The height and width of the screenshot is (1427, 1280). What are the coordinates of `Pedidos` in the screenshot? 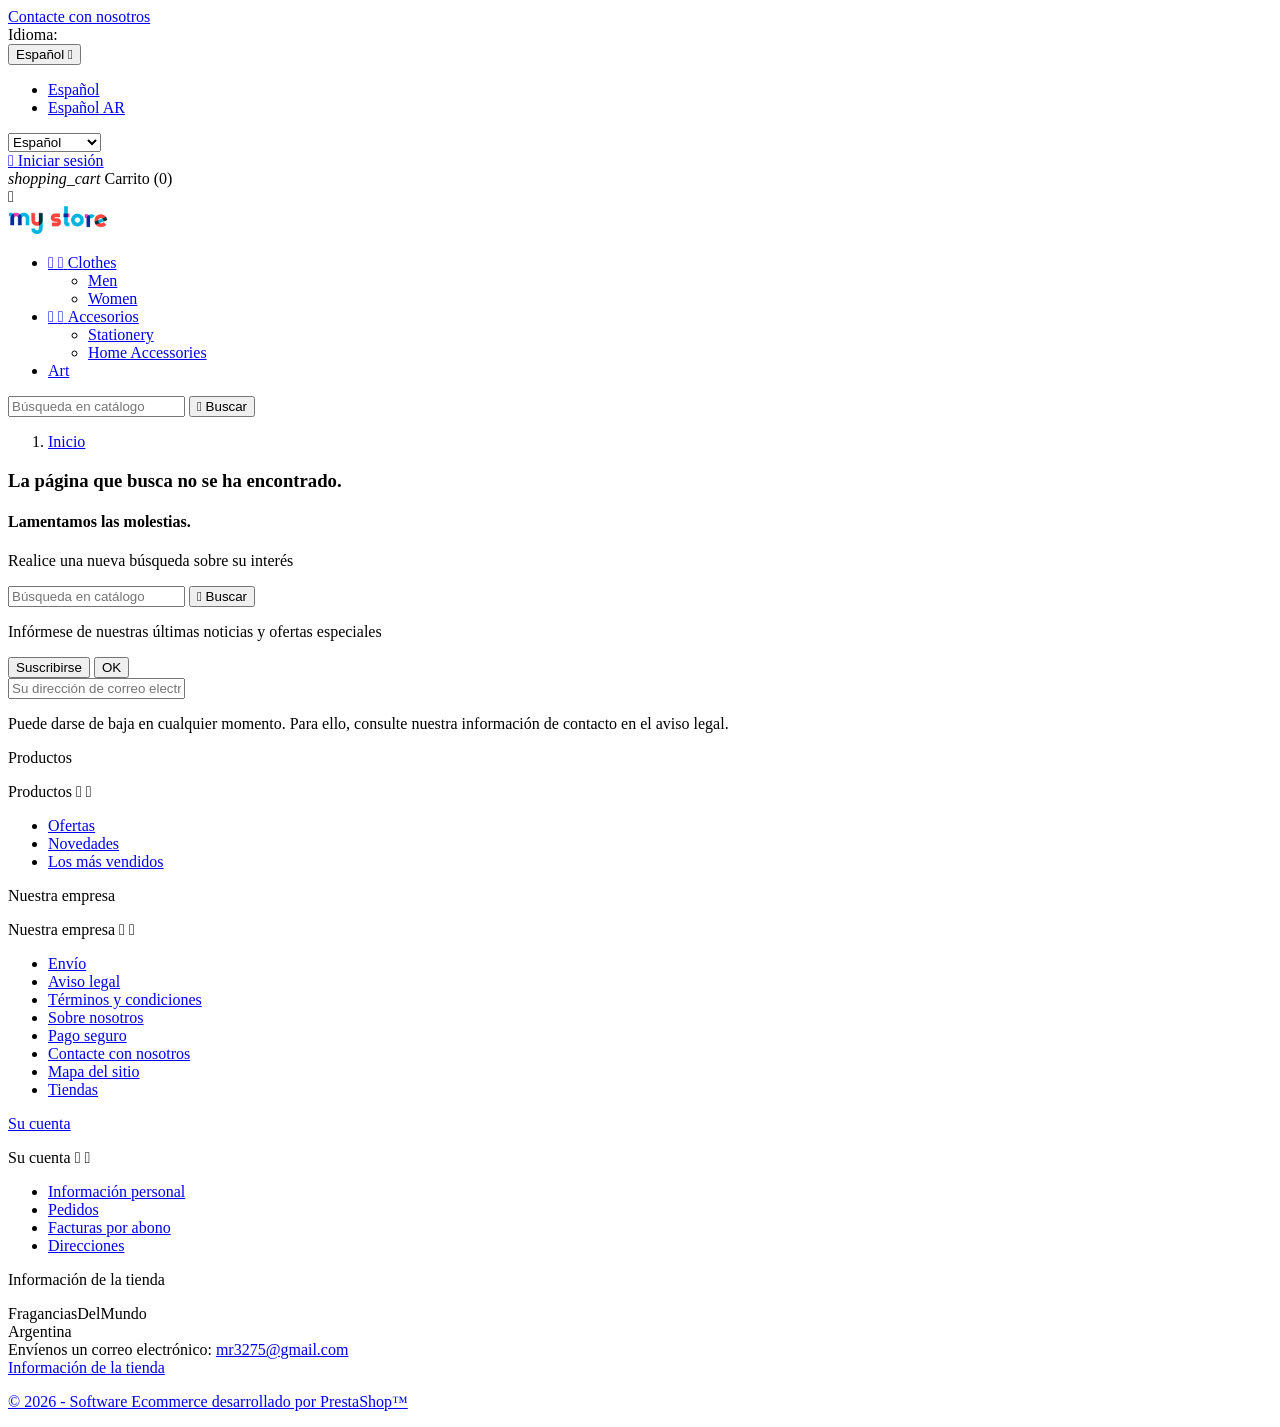 It's located at (73, 1209).